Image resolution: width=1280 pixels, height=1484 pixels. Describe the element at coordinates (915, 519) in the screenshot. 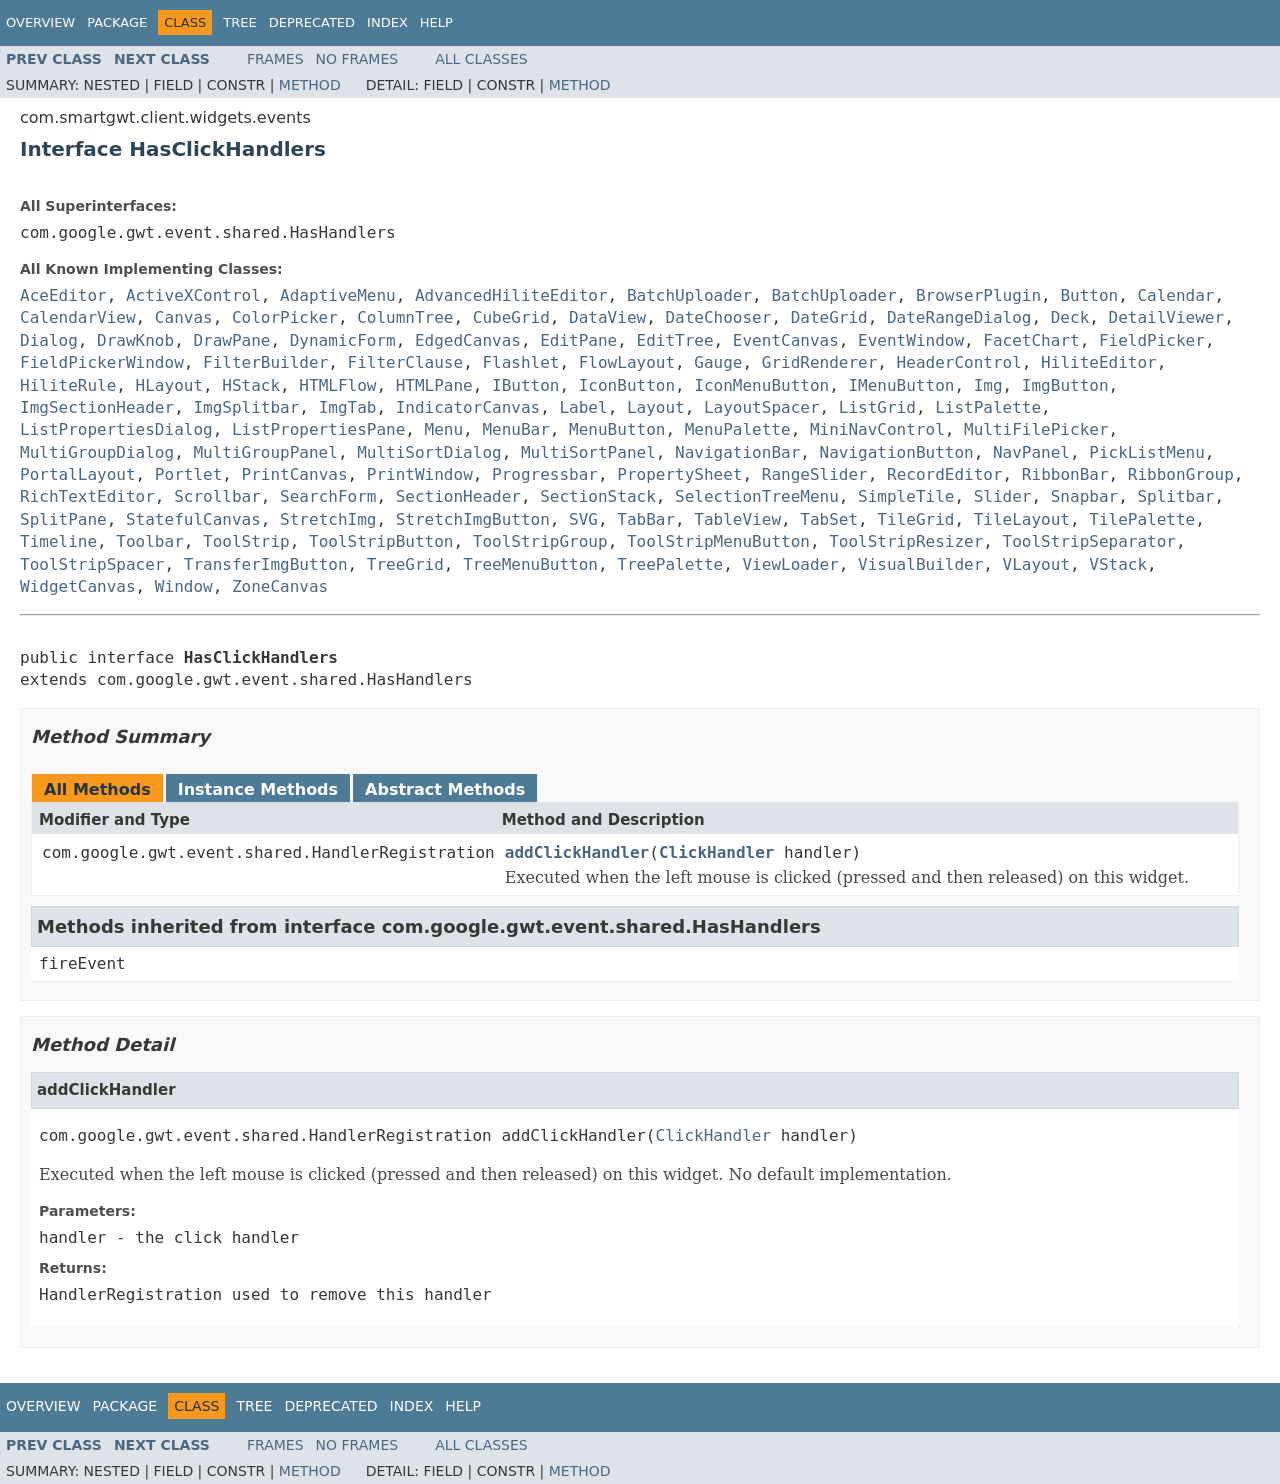

I see `TileGrid` at that location.